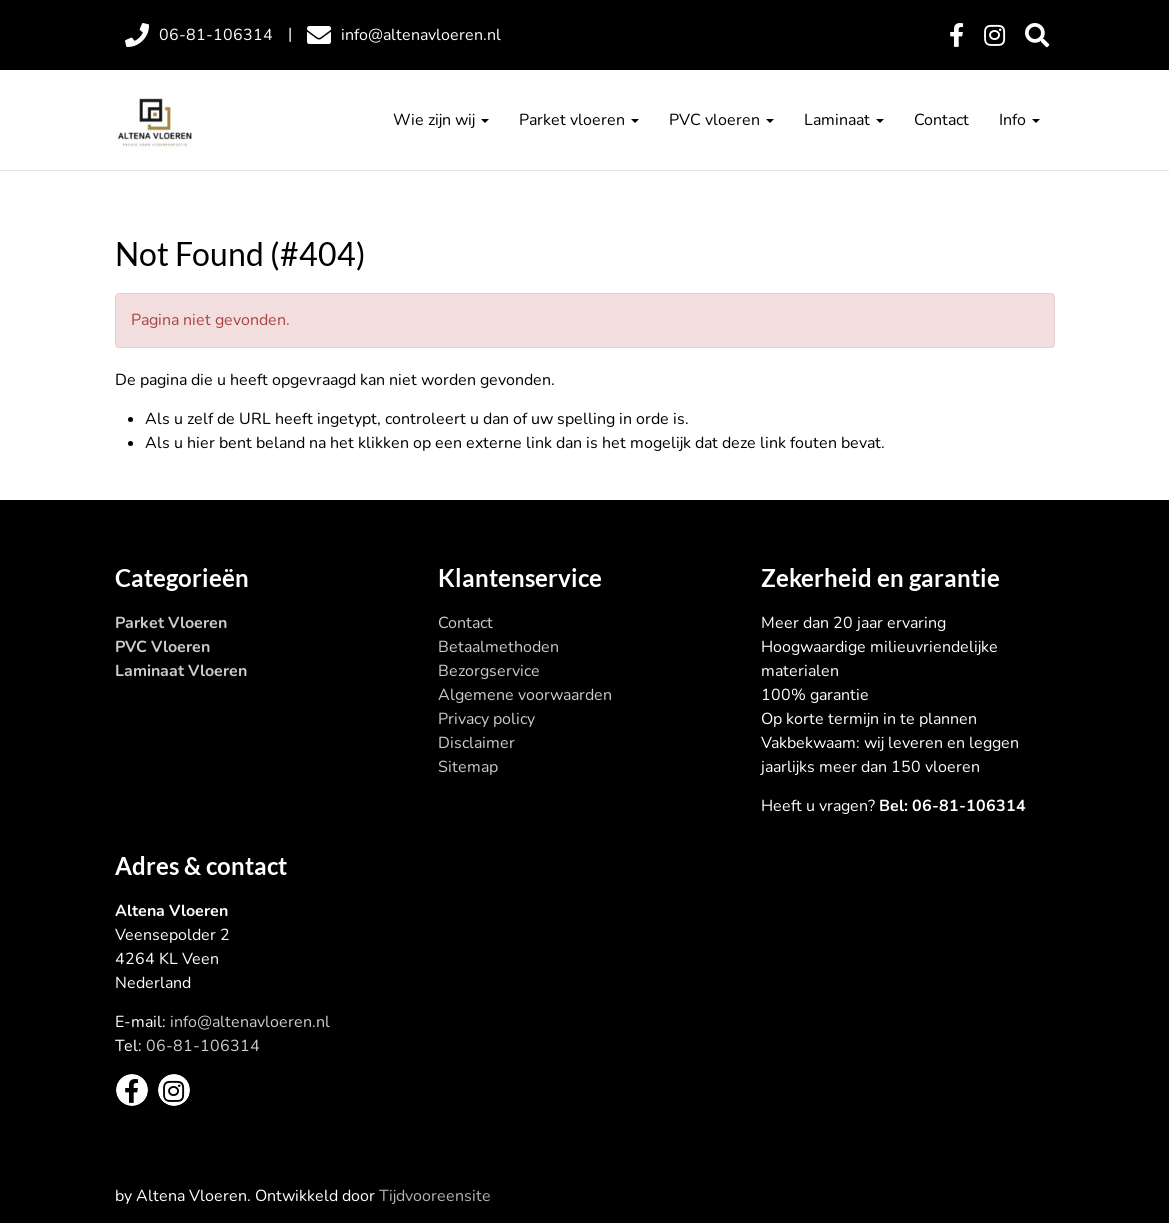 Image resolution: width=1169 pixels, height=1223 pixels. Describe the element at coordinates (721, 120) in the screenshot. I see `PVC vloeren` at that location.